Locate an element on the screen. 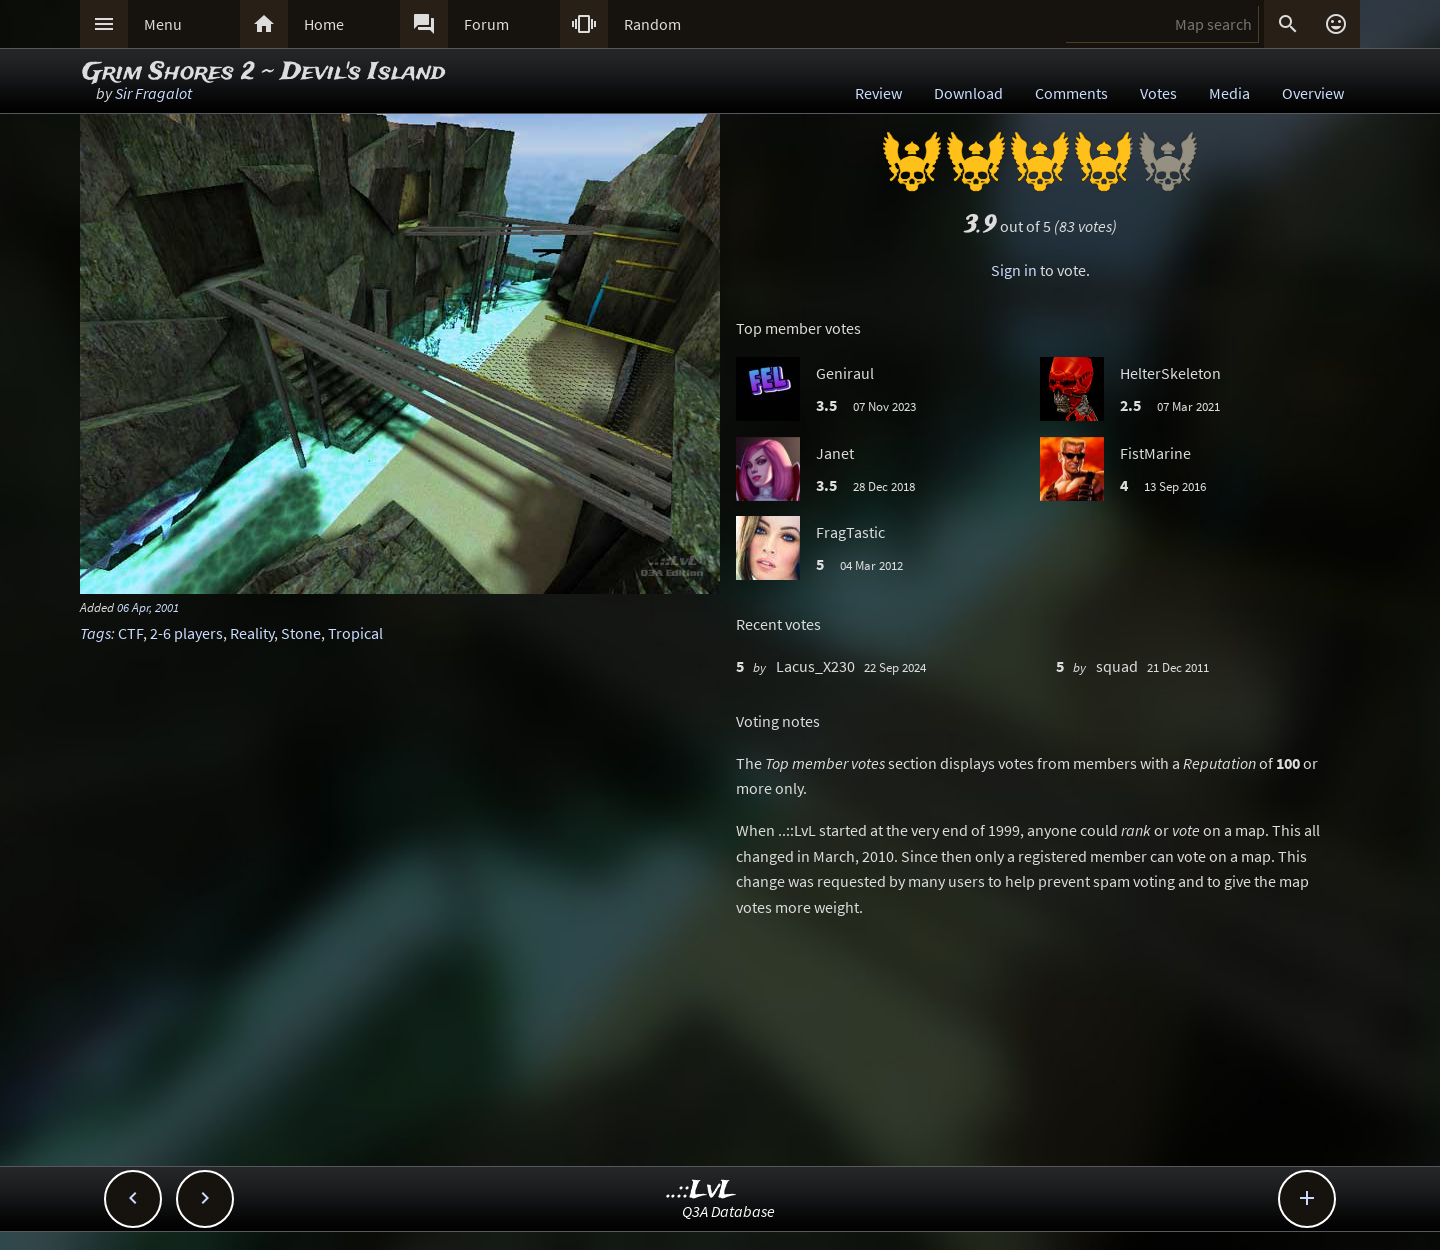 The height and width of the screenshot is (1250, 1440). Home is located at coordinates (324, 24).